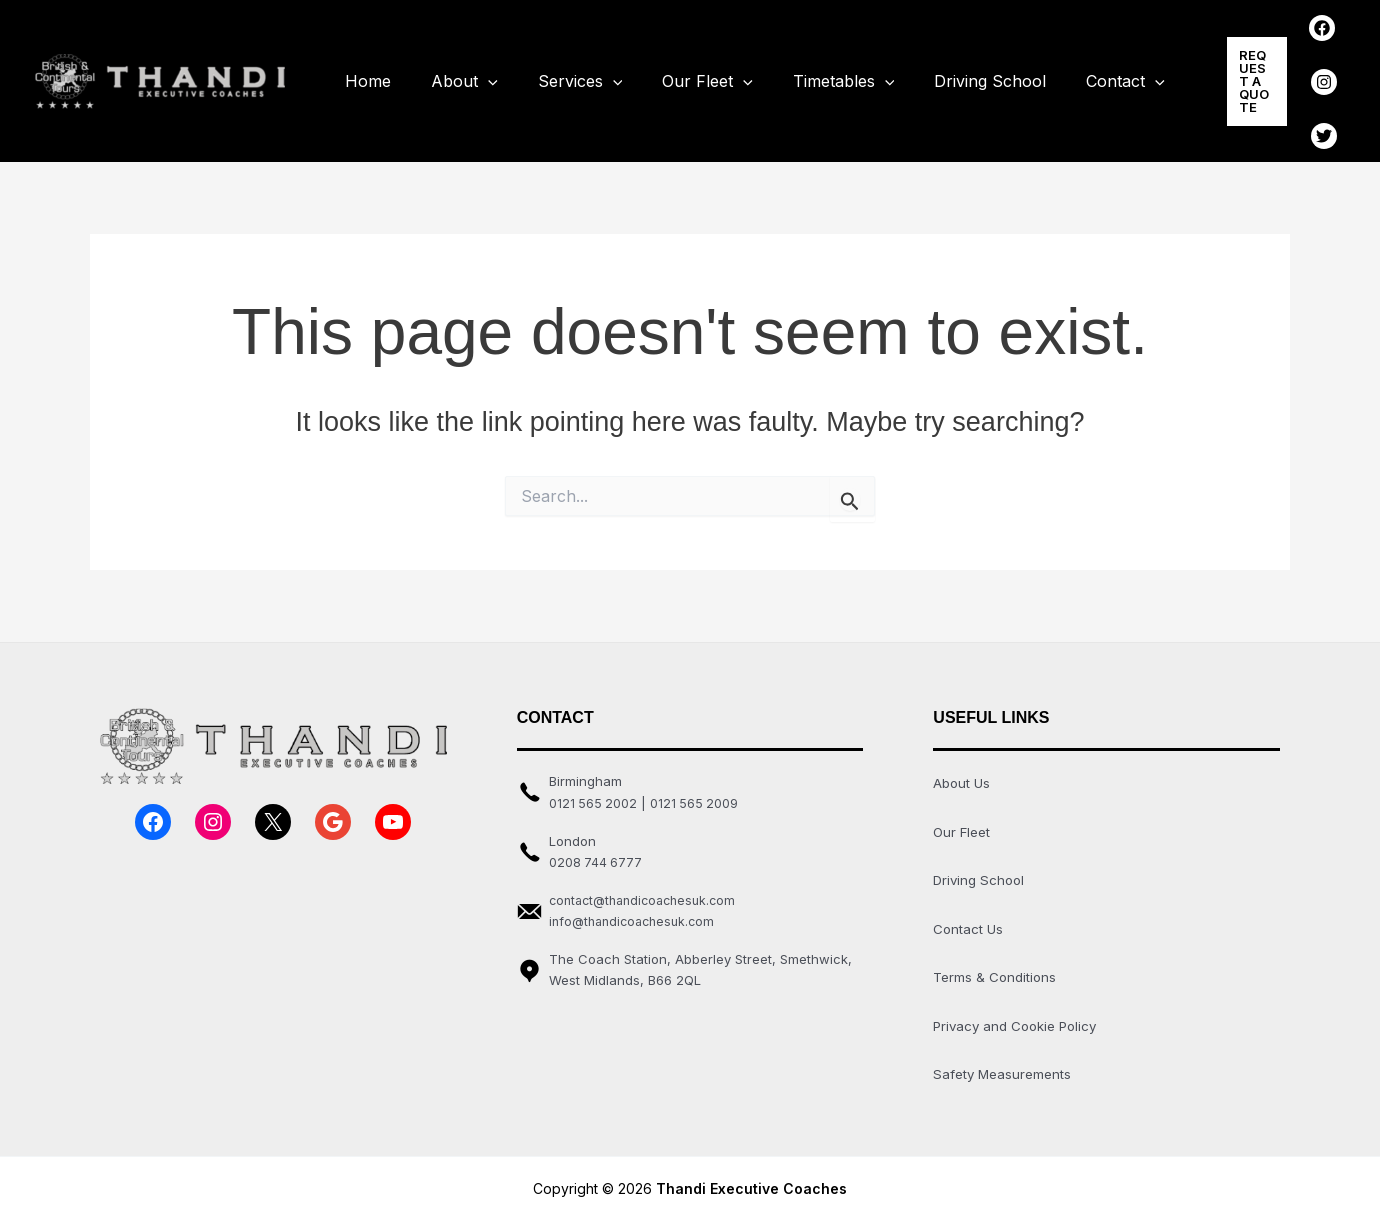 Image resolution: width=1380 pixels, height=1209 pixels. I want to click on 0208 744 6777, so click(596, 850).